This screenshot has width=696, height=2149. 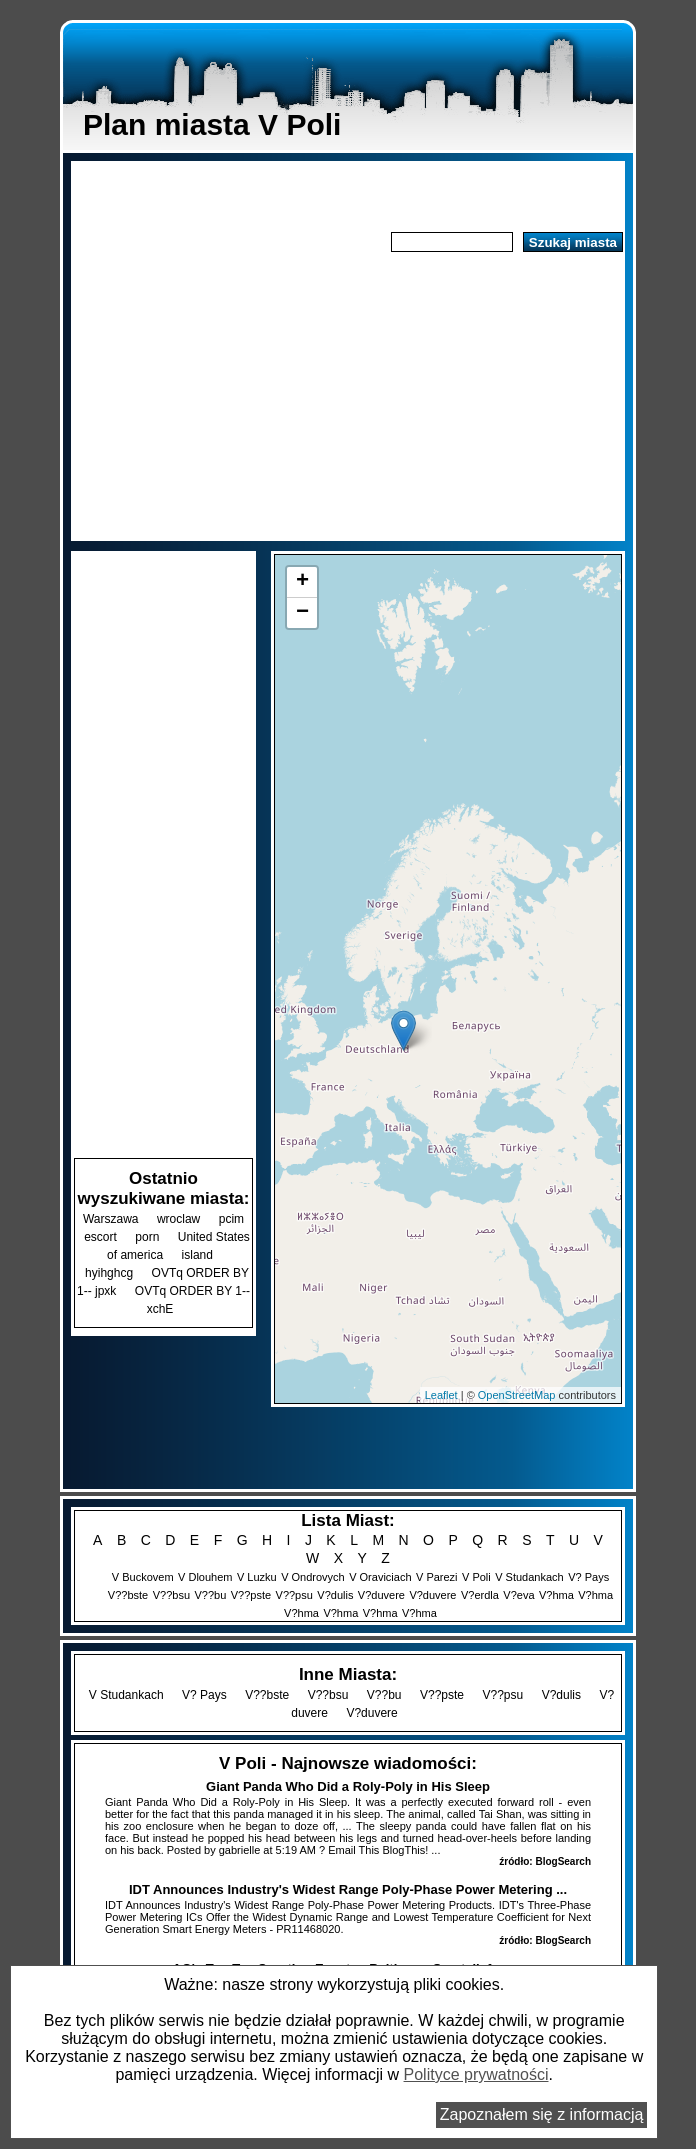 I want to click on + [button], so click(x=302, y=582).